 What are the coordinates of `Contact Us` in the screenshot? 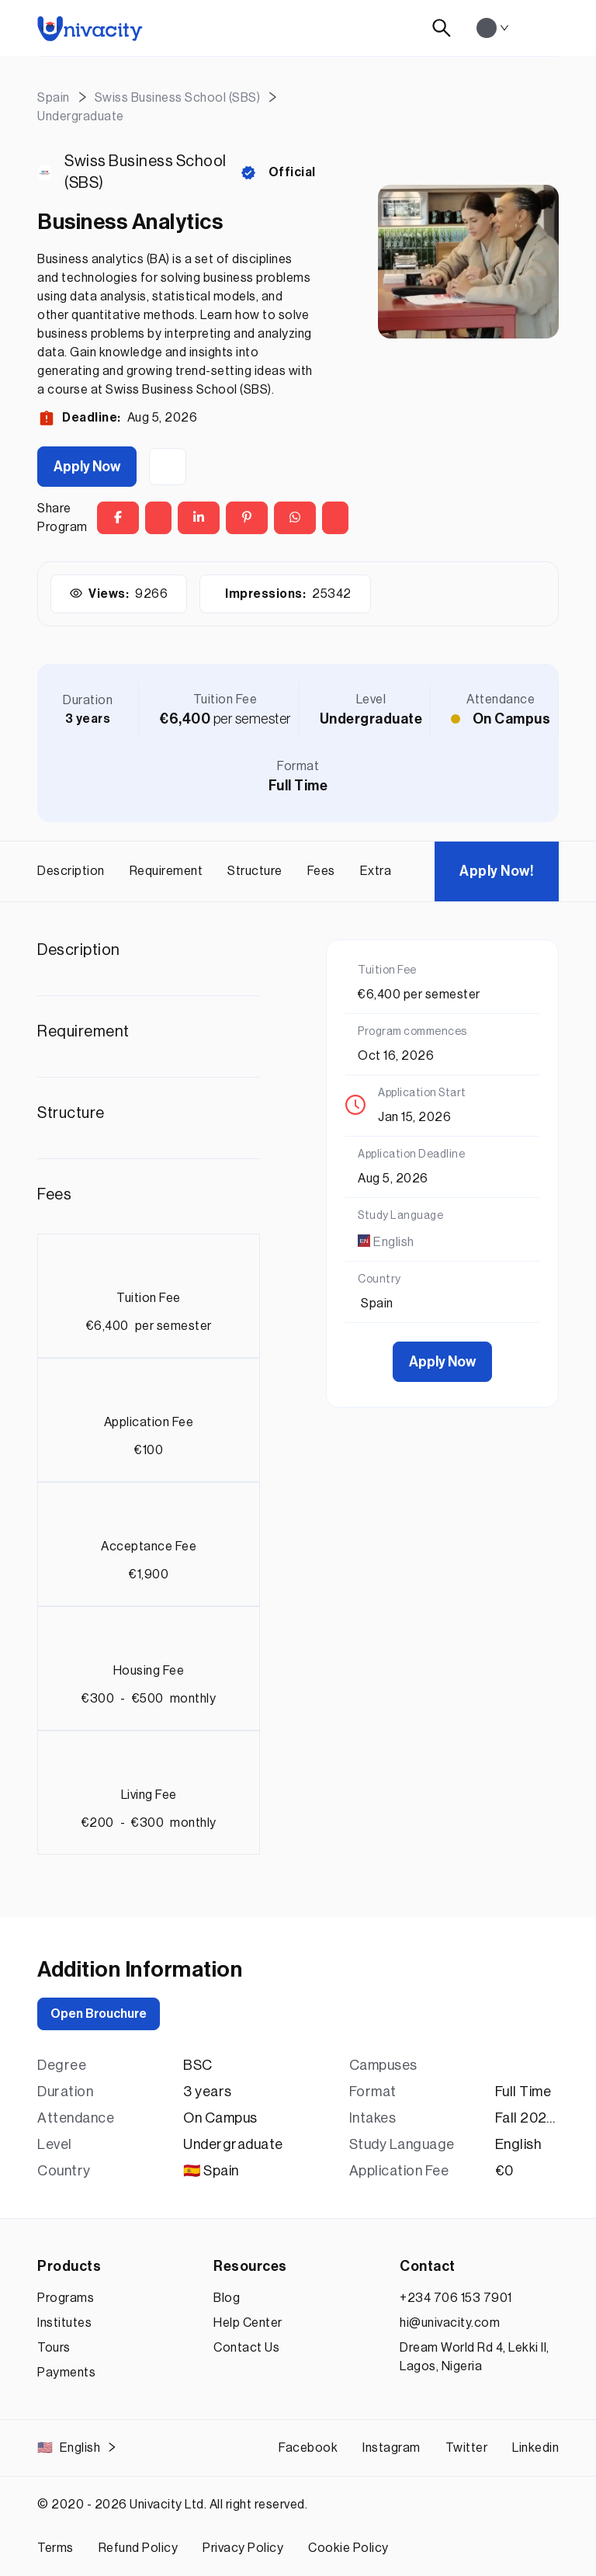 It's located at (246, 2348).